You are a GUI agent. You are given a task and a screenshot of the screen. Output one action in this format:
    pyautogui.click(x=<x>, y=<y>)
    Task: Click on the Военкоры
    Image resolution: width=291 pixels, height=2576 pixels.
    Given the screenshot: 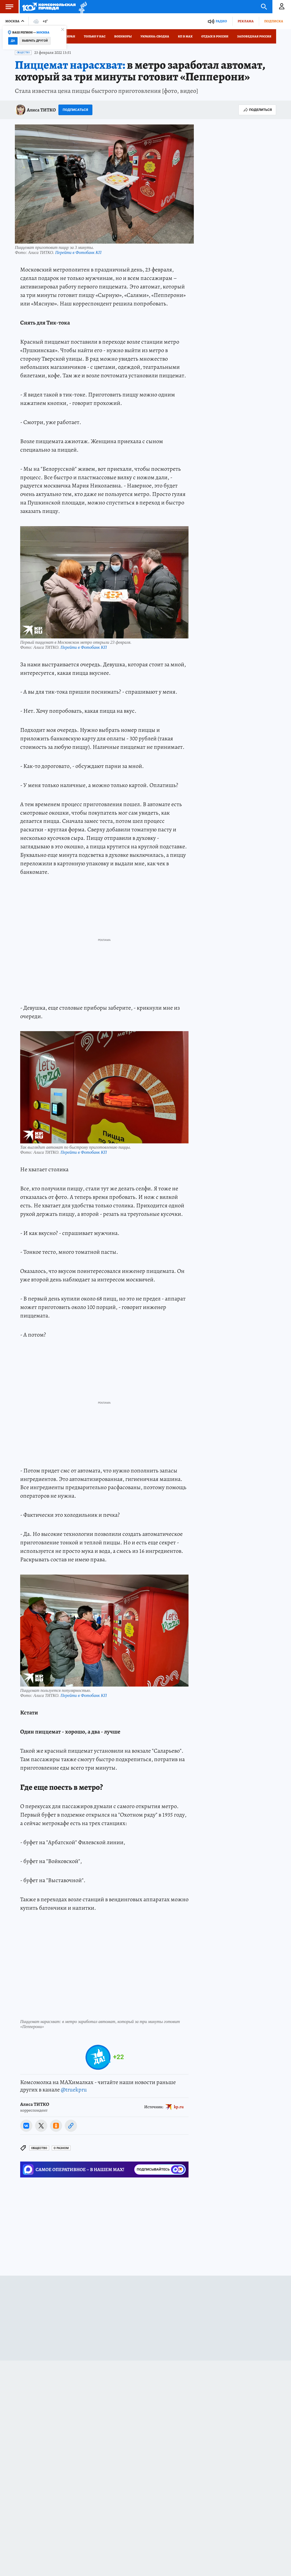 What is the action you would take?
    pyautogui.click(x=123, y=36)
    